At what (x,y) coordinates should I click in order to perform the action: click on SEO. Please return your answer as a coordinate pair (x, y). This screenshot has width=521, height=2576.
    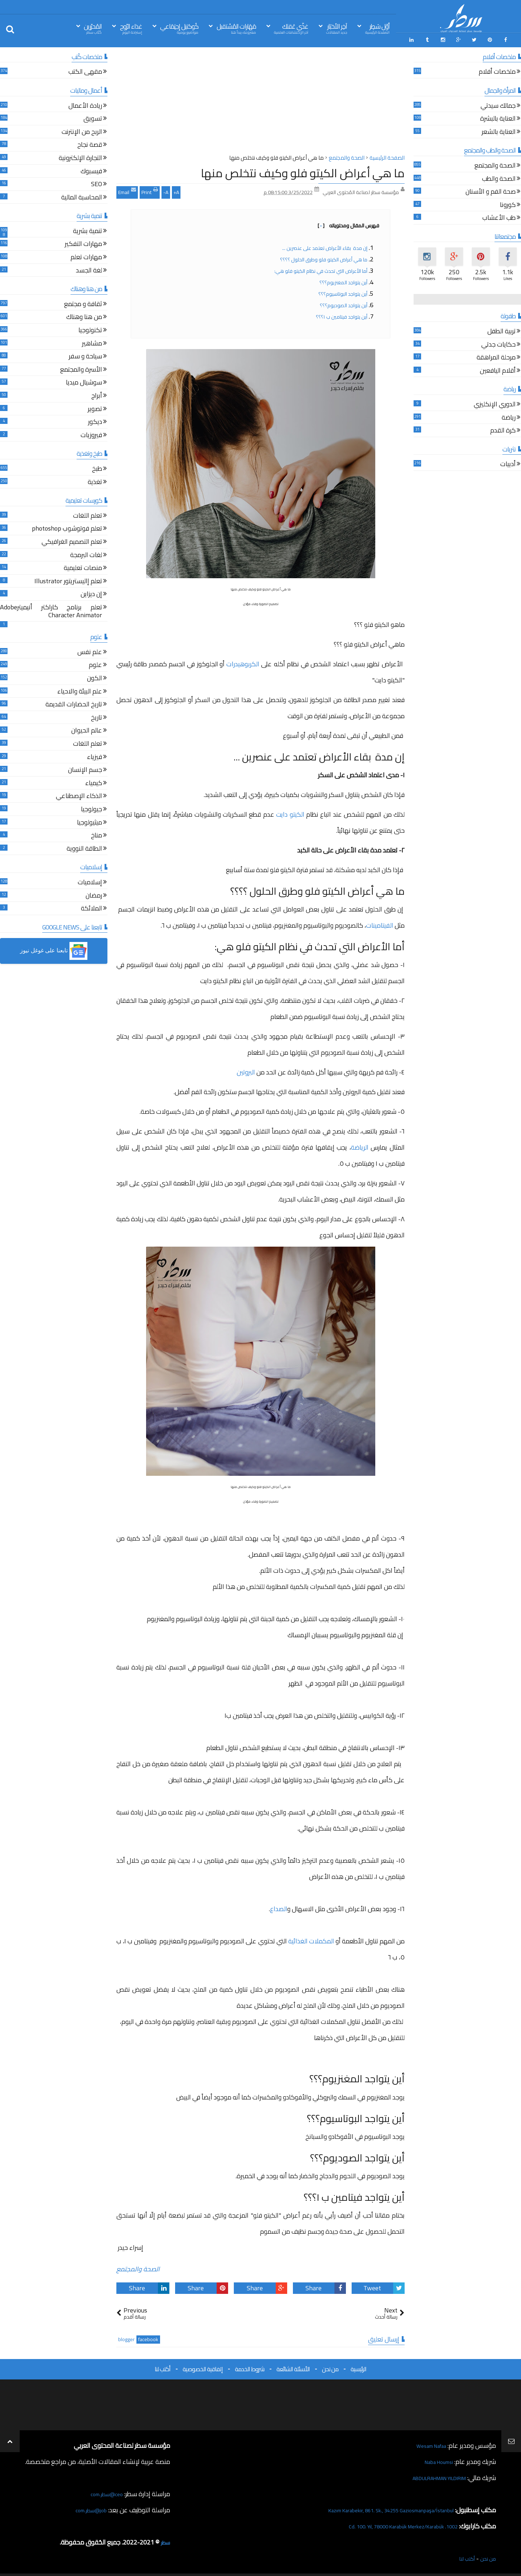
    Looking at the image, I should click on (96, 182).